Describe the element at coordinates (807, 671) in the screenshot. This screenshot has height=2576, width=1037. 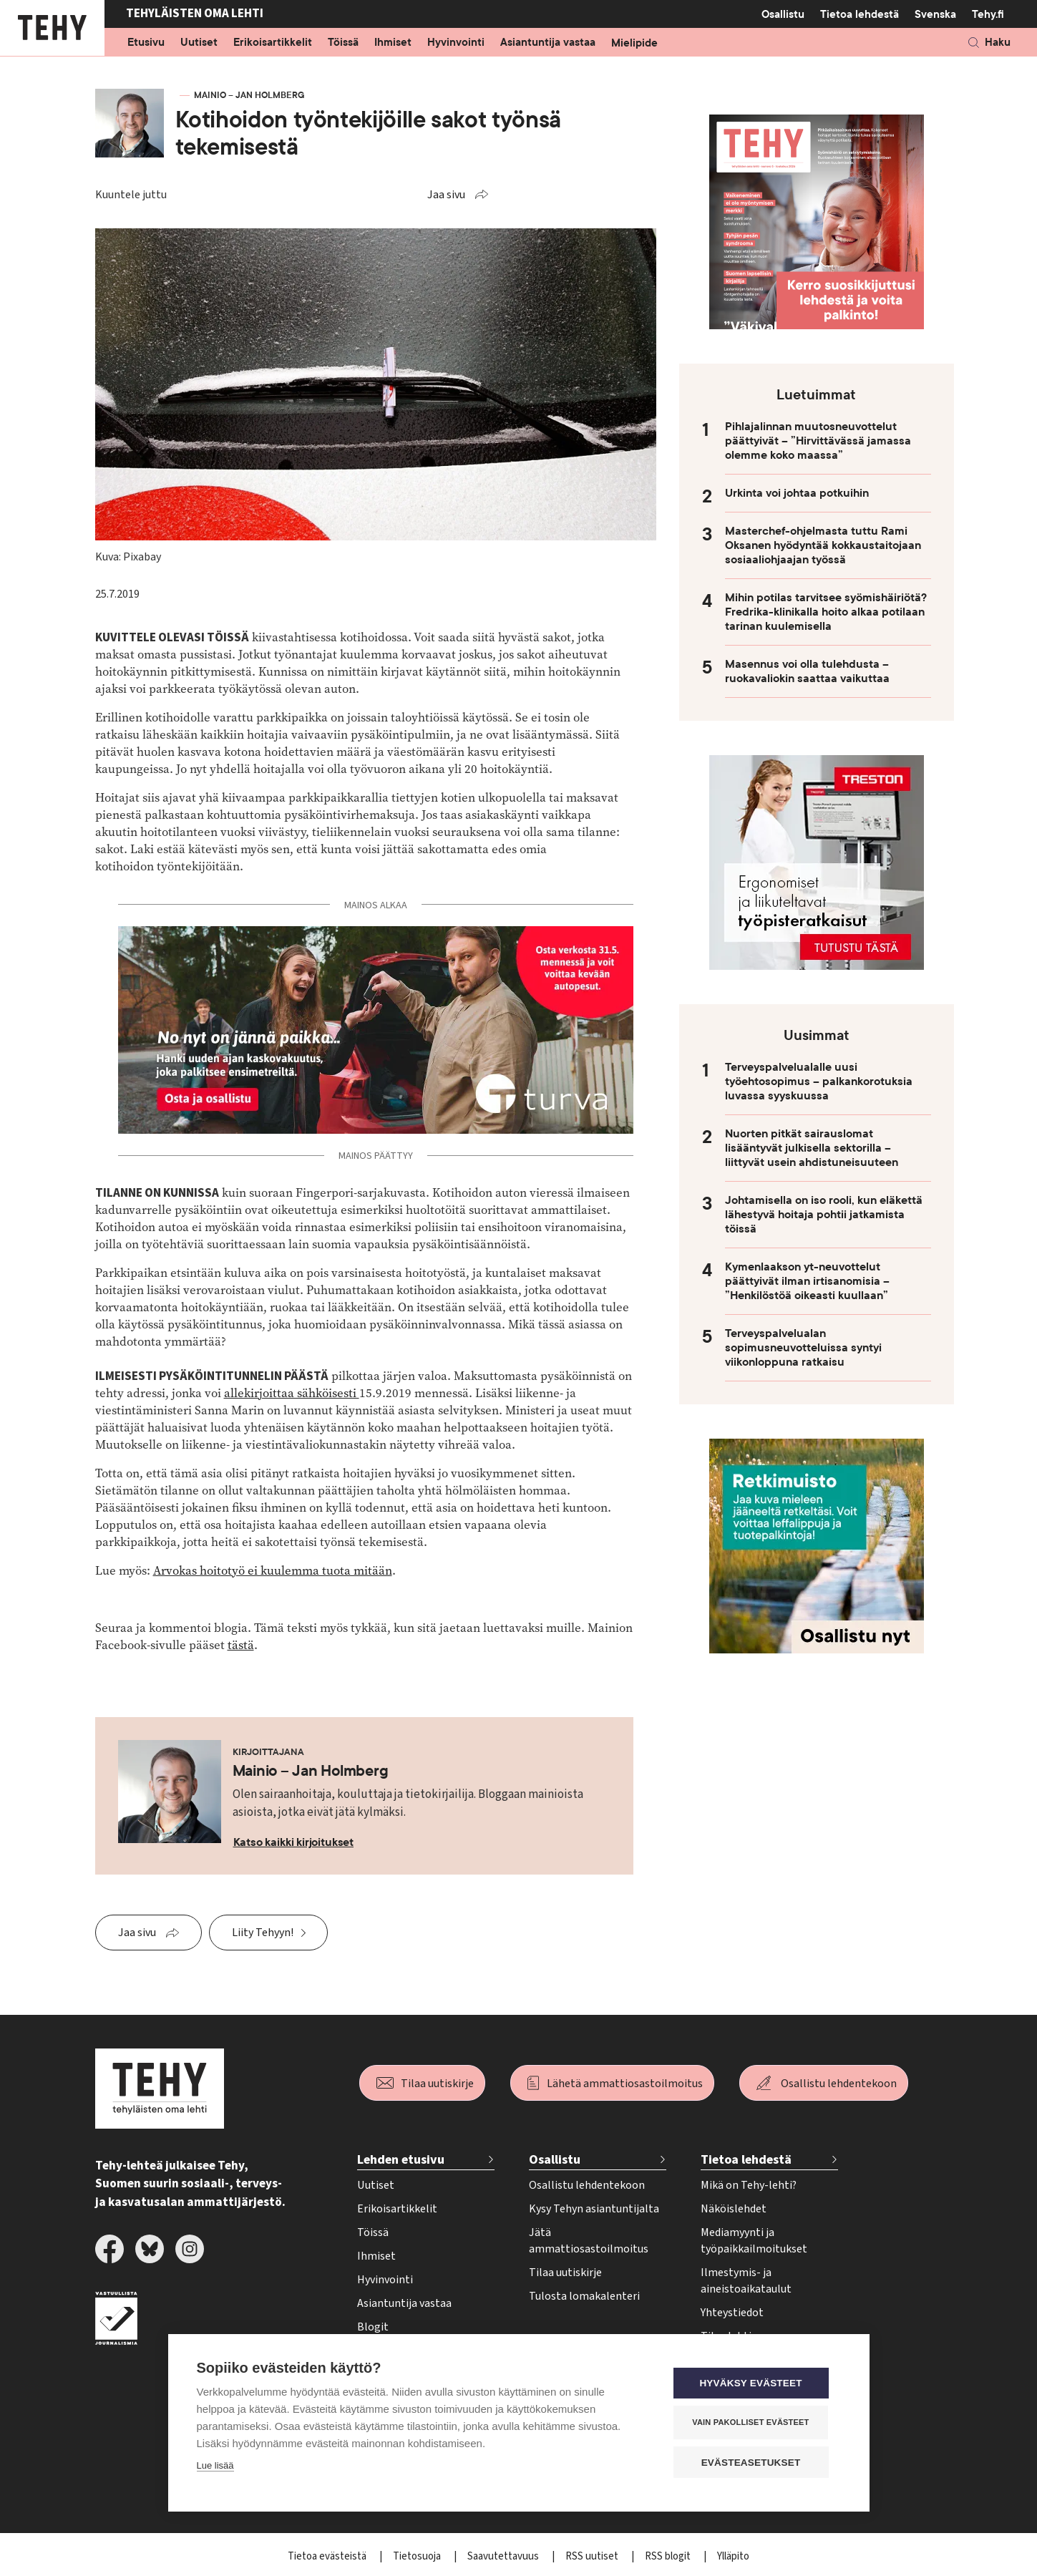
I see `Masennus voi olla tulehdusta – ruokavaliokin saattaa vaikuttaa` at that location.